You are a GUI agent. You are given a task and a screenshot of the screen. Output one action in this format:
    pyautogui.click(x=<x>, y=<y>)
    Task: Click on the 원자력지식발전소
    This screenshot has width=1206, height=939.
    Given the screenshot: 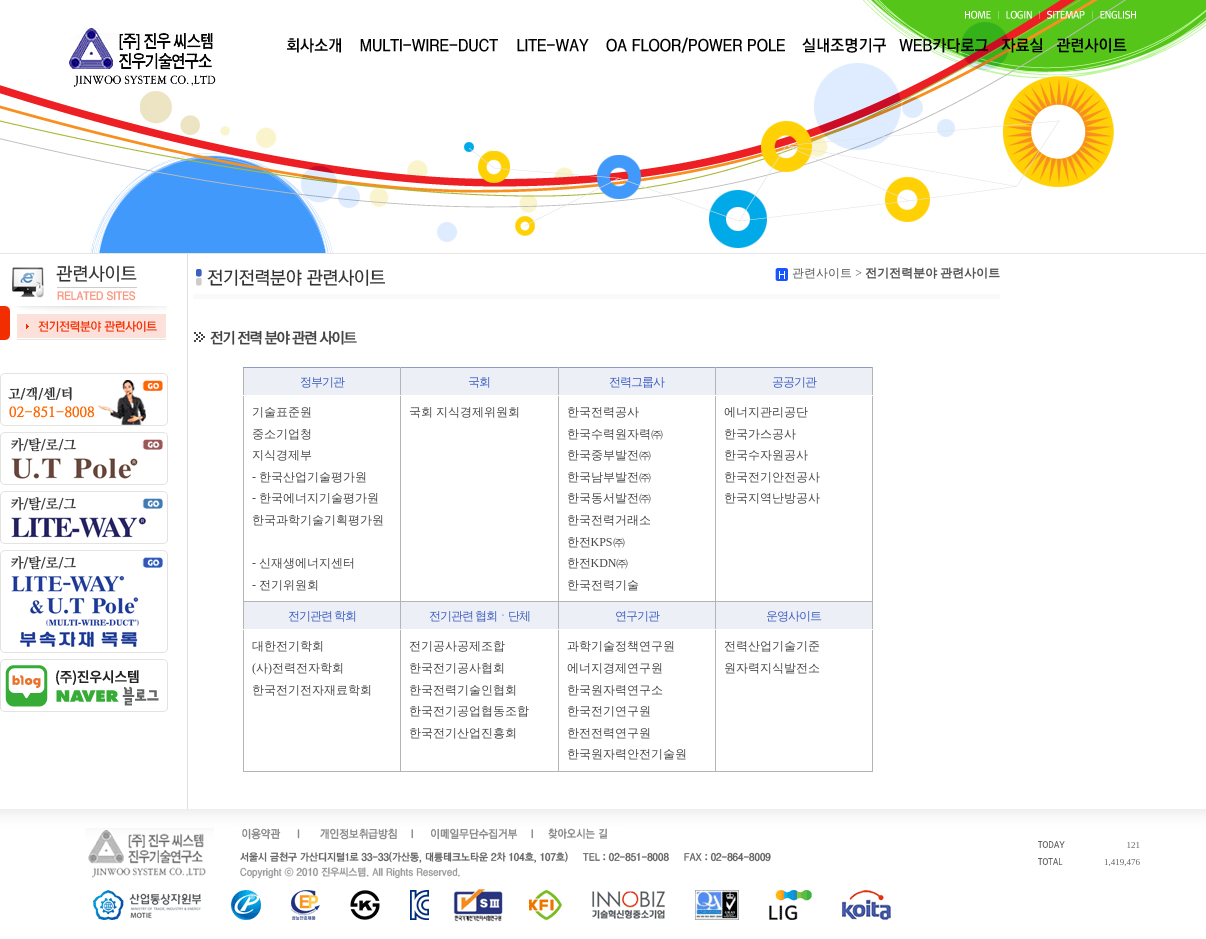 What is the action you would take?
    pyautogui.click(x=772, y=668)
    